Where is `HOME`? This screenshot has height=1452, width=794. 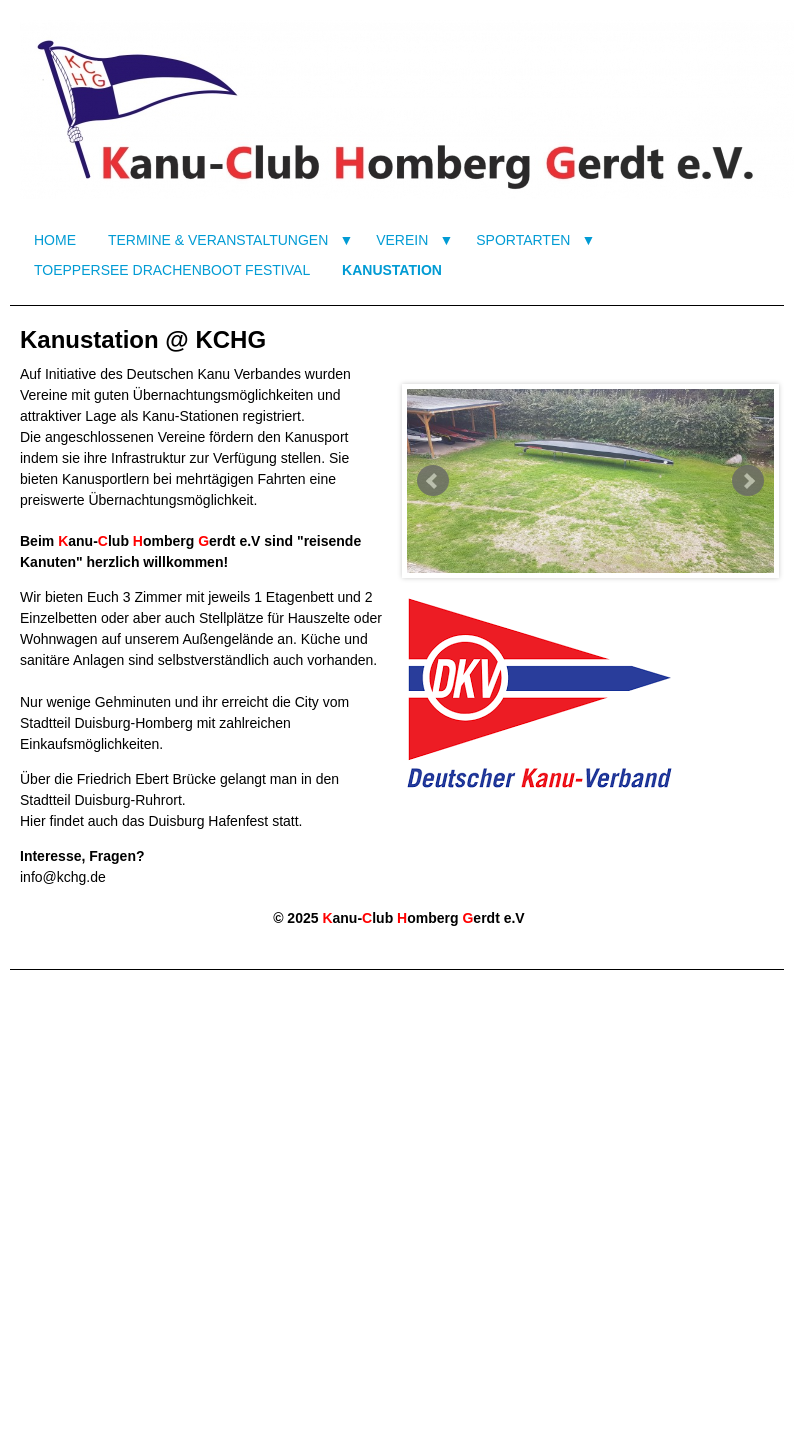
HOME is located at coordinates (55, 240).